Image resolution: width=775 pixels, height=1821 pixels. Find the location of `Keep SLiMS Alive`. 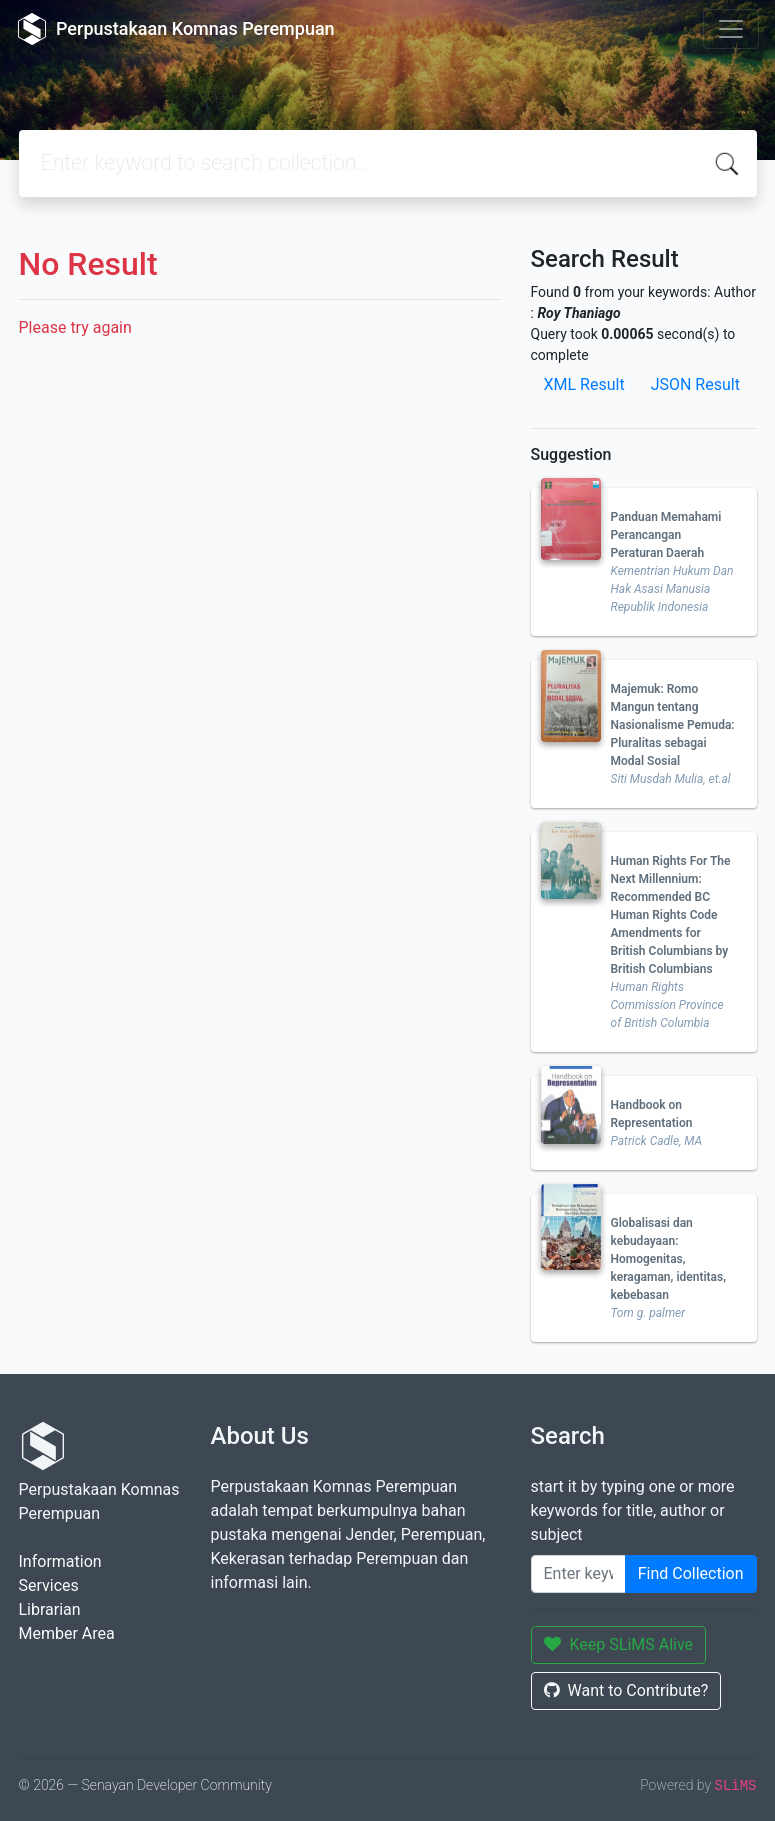

Keep SLiMS Alive is located at coordinates (619, 1644).